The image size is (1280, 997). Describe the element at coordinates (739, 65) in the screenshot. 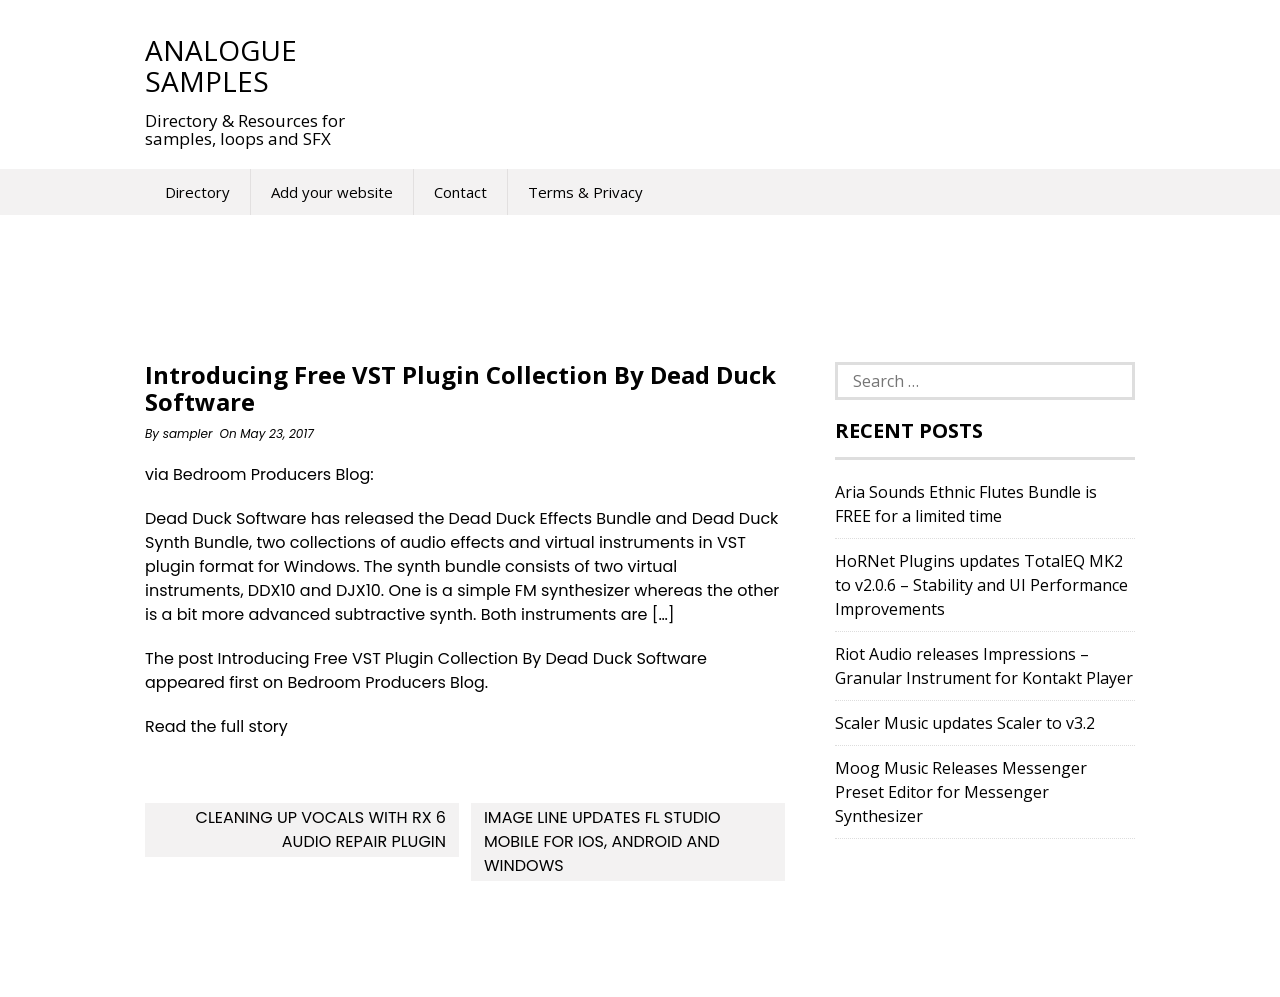

I see `[Advertisement]` at that location.